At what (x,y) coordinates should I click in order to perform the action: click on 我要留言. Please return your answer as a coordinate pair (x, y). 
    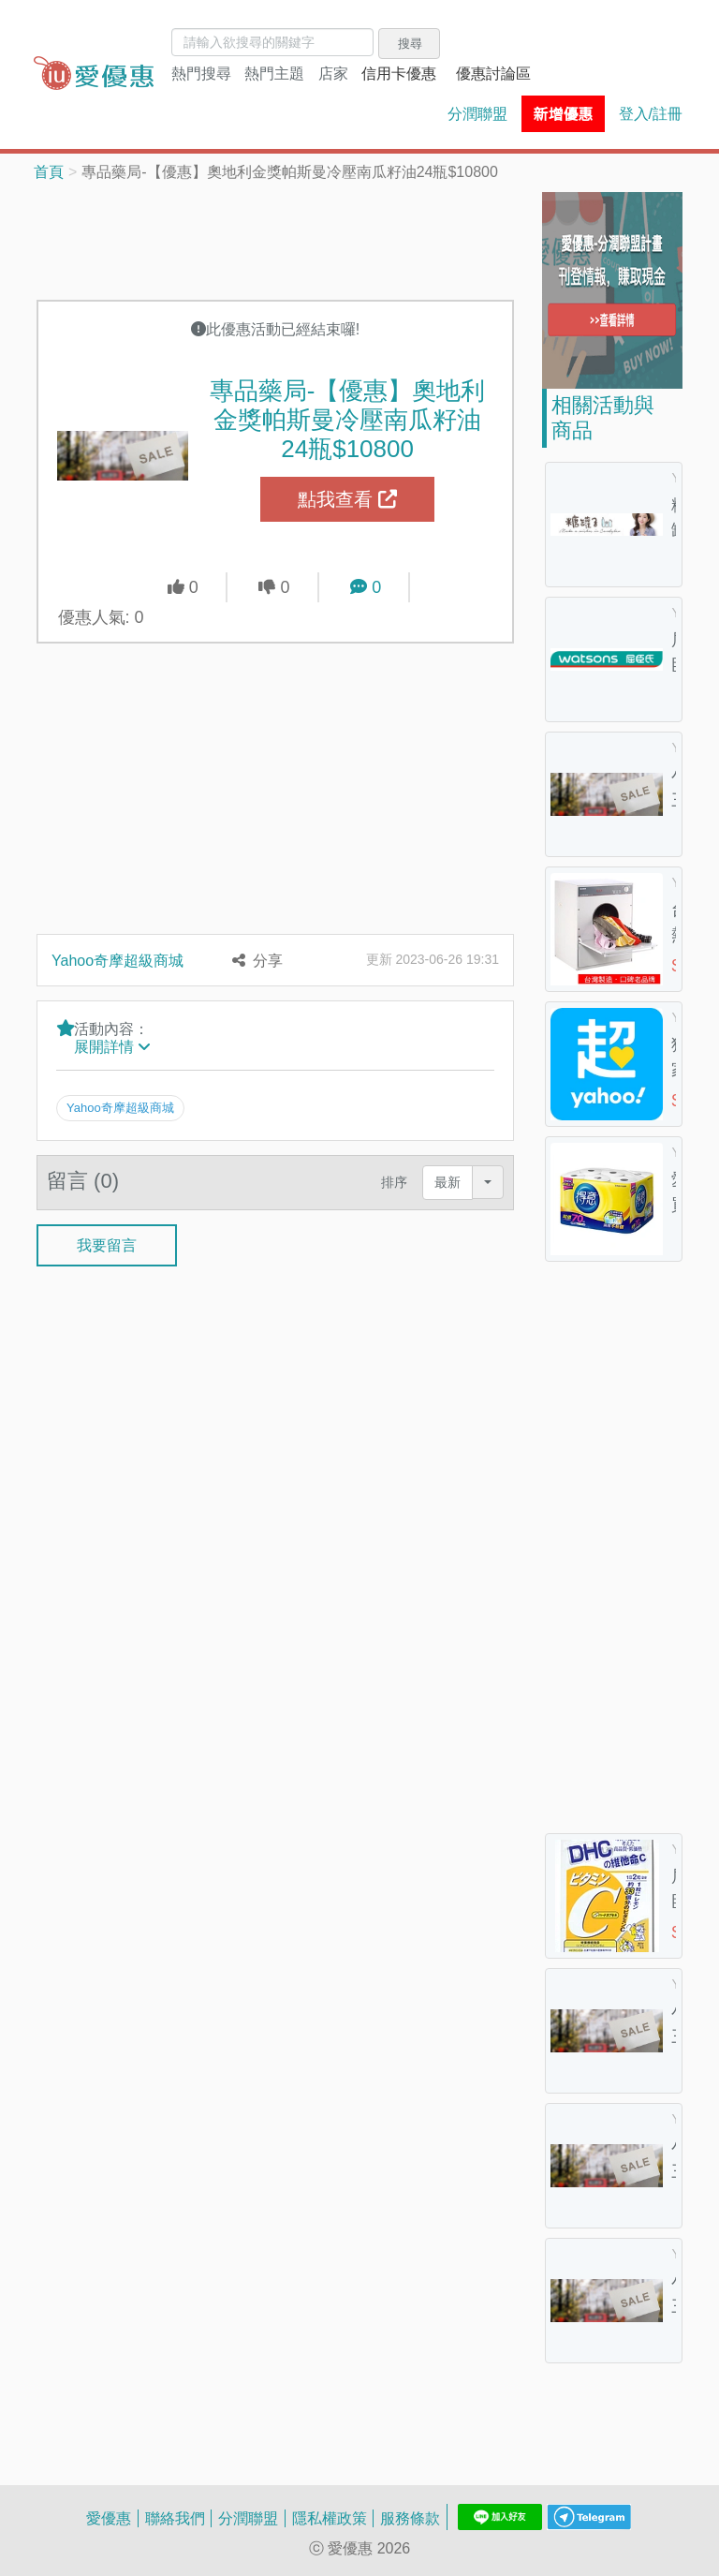
    Looking at the image, I should click on (107, 1244).